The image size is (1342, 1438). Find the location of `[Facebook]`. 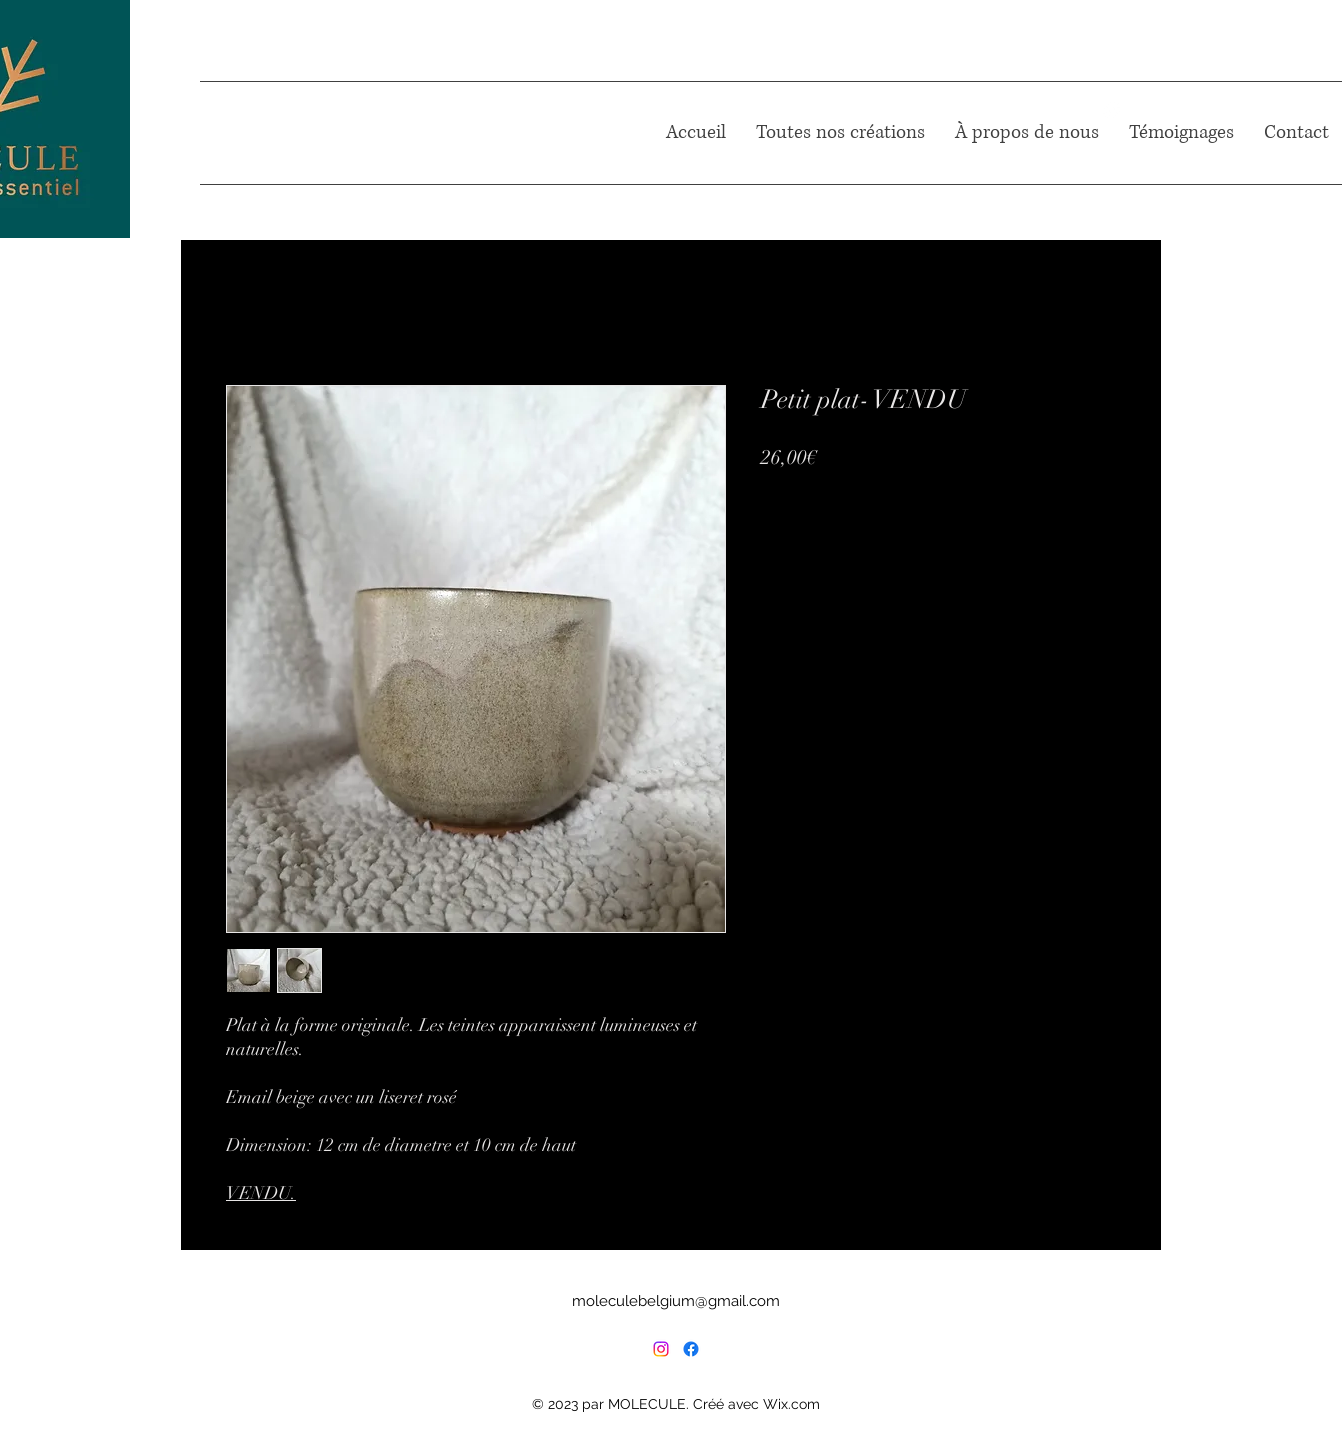

[Facebook] is located at coordinates (691, 1349).